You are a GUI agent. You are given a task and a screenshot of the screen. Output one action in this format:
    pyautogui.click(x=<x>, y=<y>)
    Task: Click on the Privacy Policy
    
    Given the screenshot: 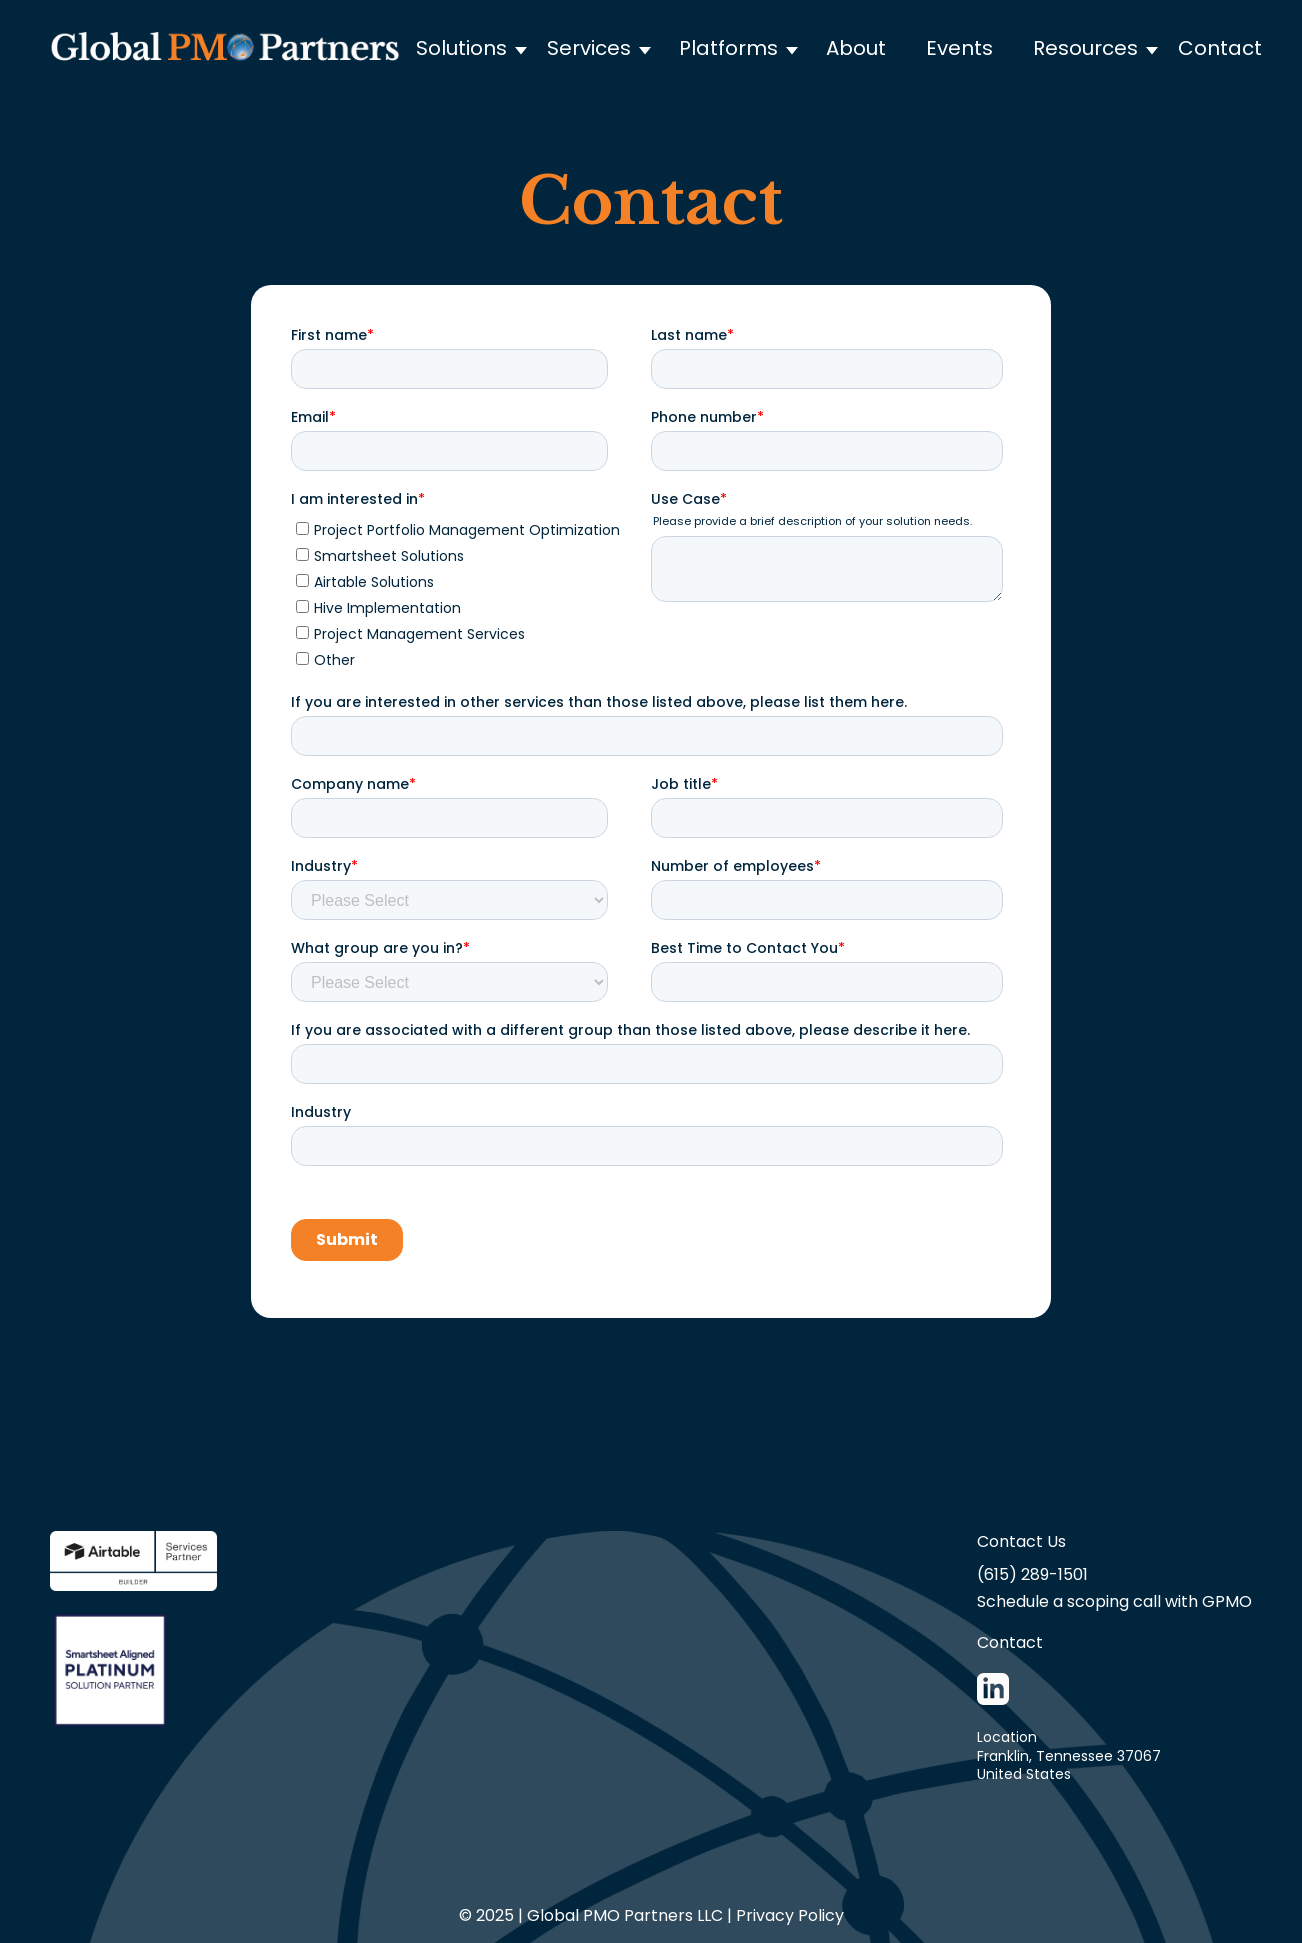 What is the action you would take?
    pyautogui.click(x=790, y=1915)
    